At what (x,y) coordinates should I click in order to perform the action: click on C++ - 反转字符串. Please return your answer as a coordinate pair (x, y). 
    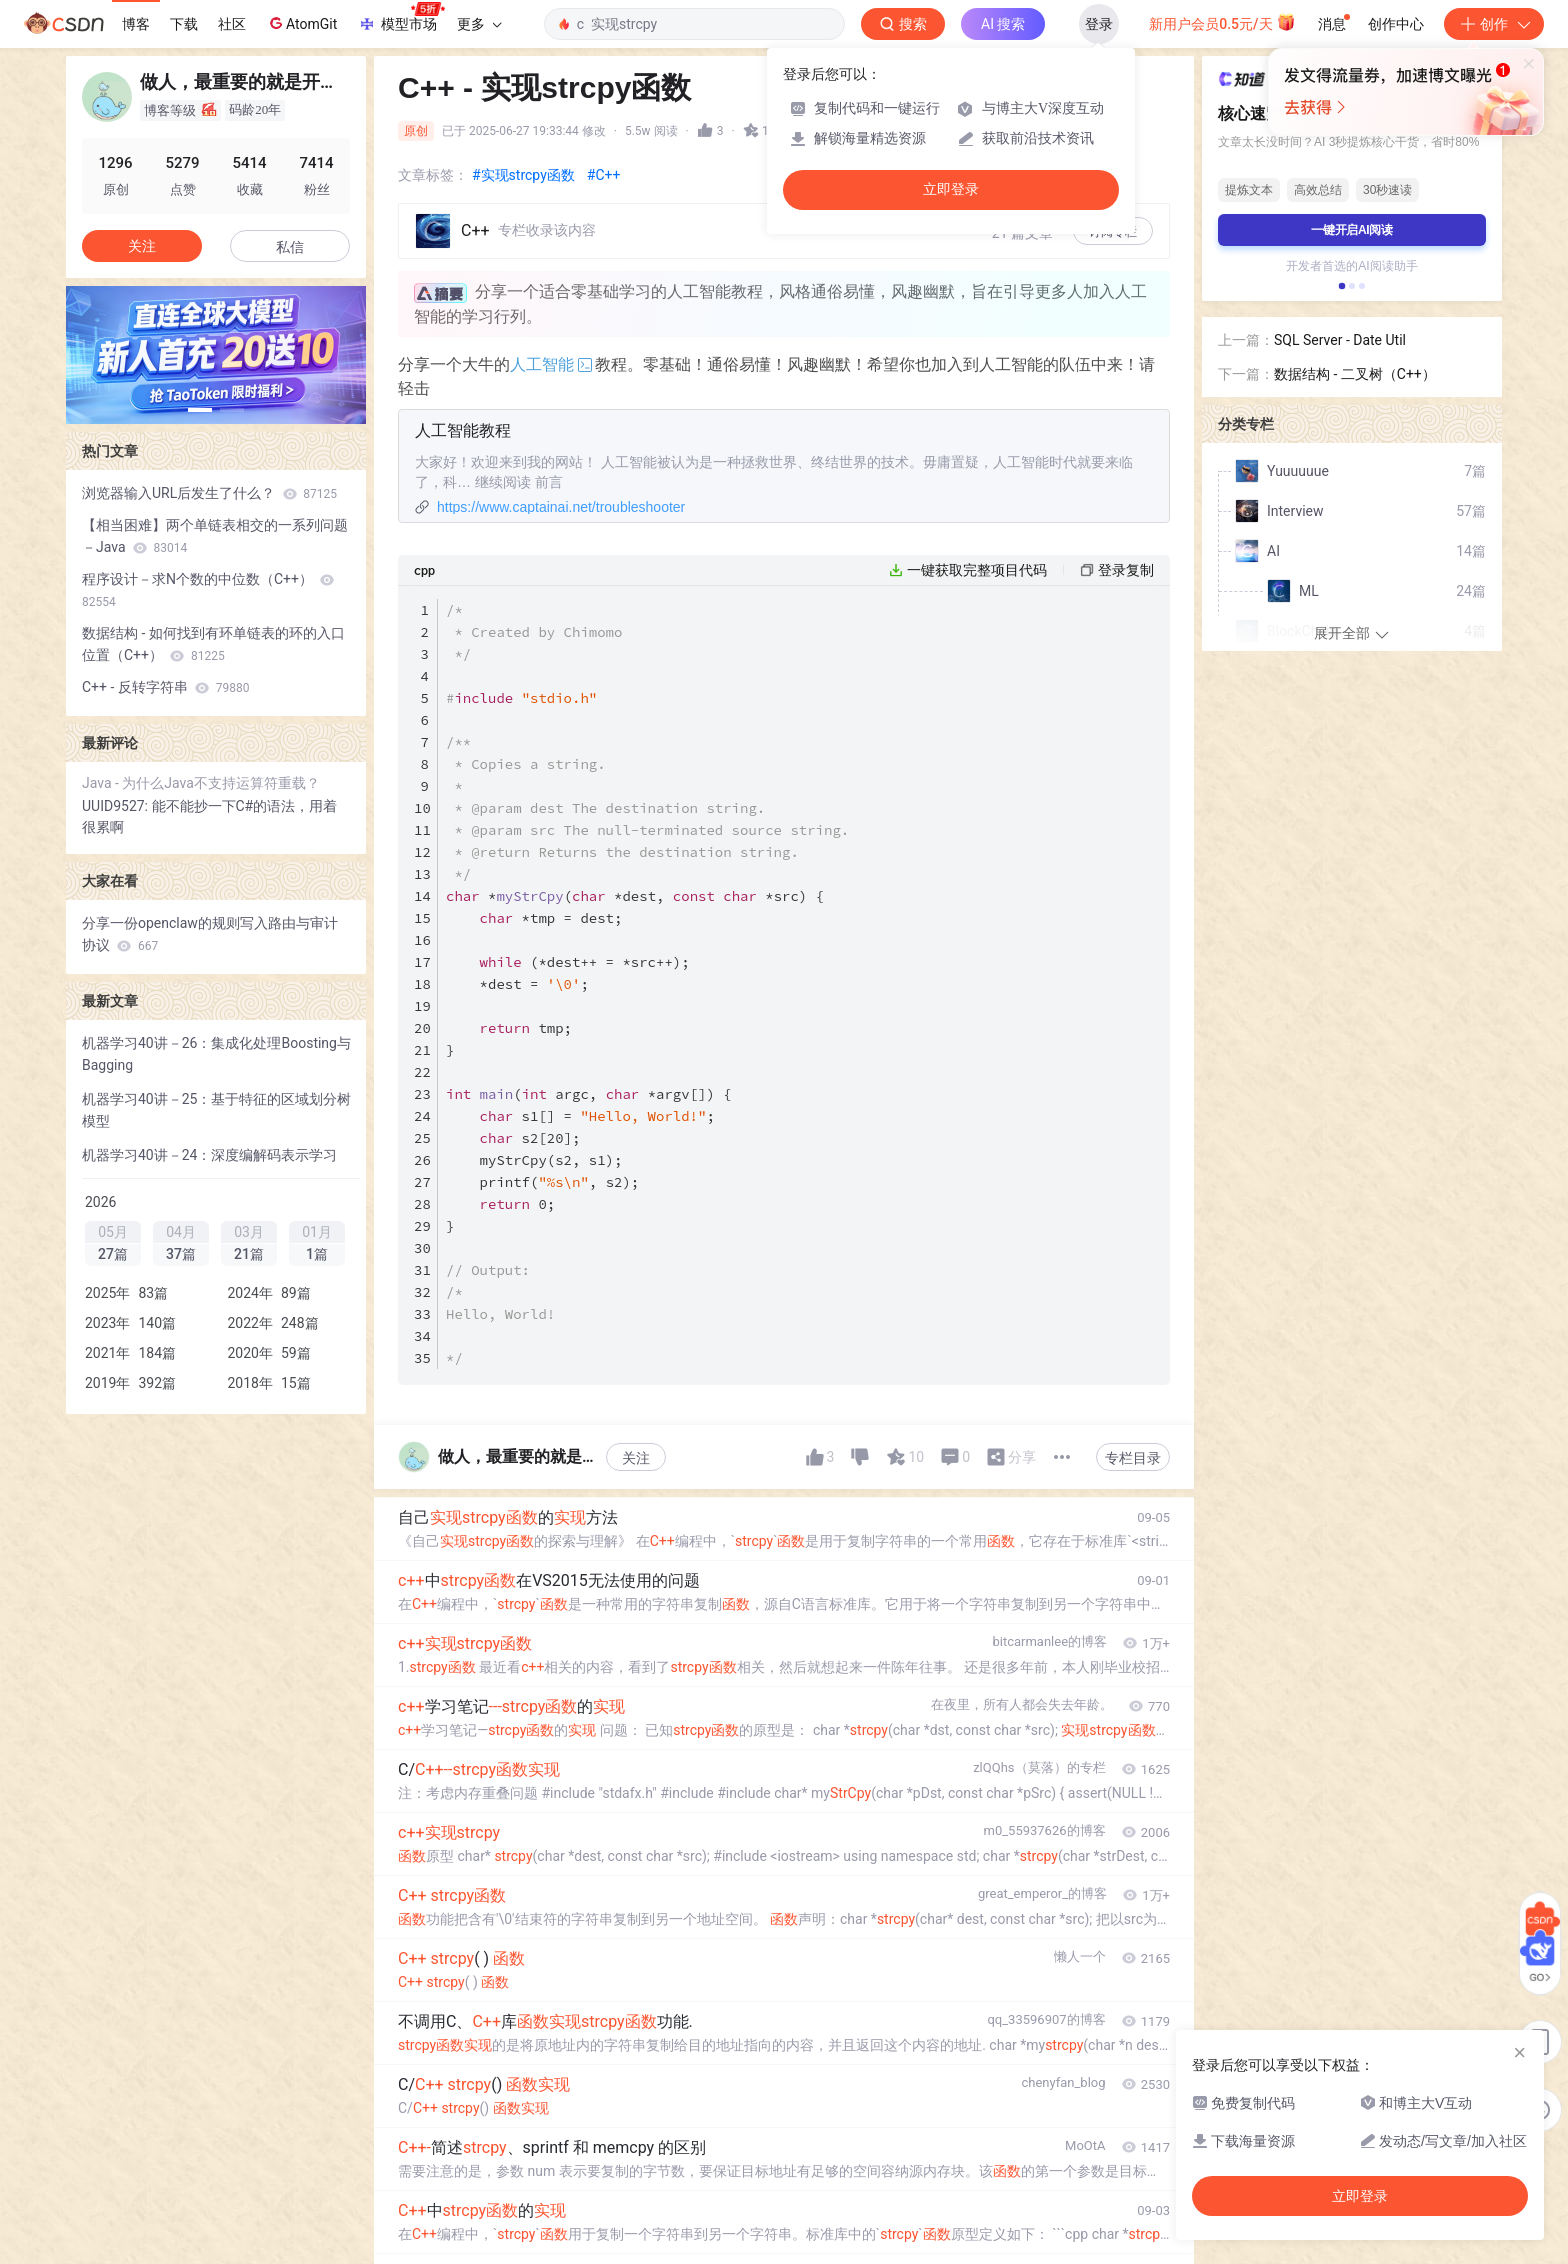
    Looking at the image, I should click on (166, 687).